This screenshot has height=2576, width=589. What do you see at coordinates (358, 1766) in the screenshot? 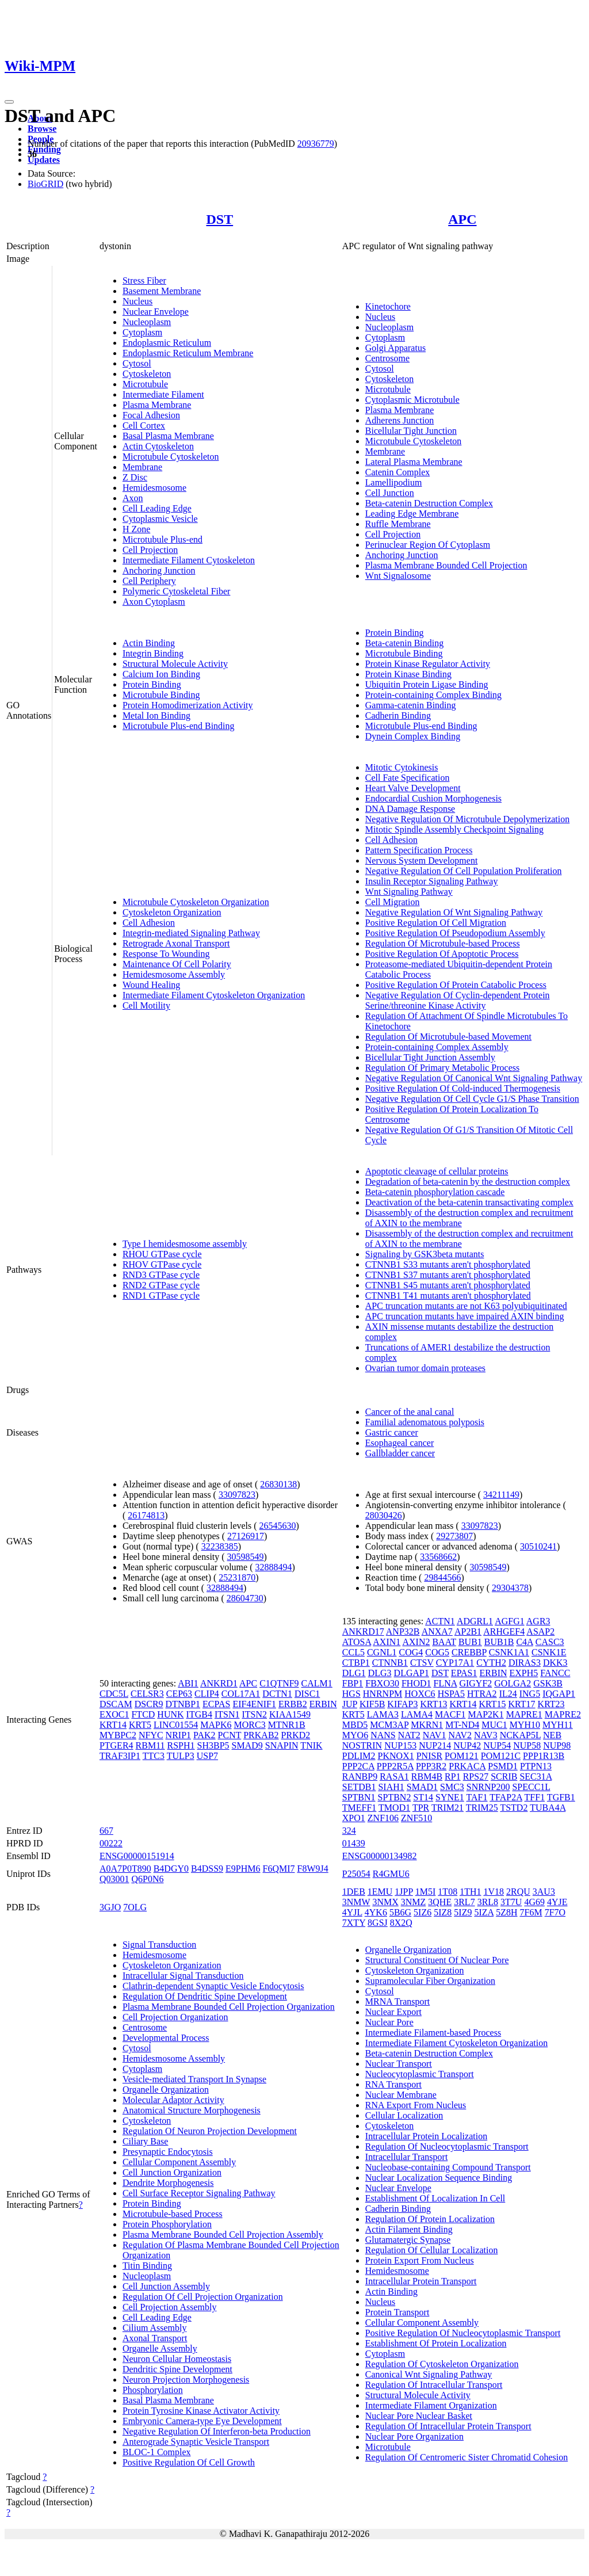
I see `PPP2CA` at bounding box center [358, 1766].